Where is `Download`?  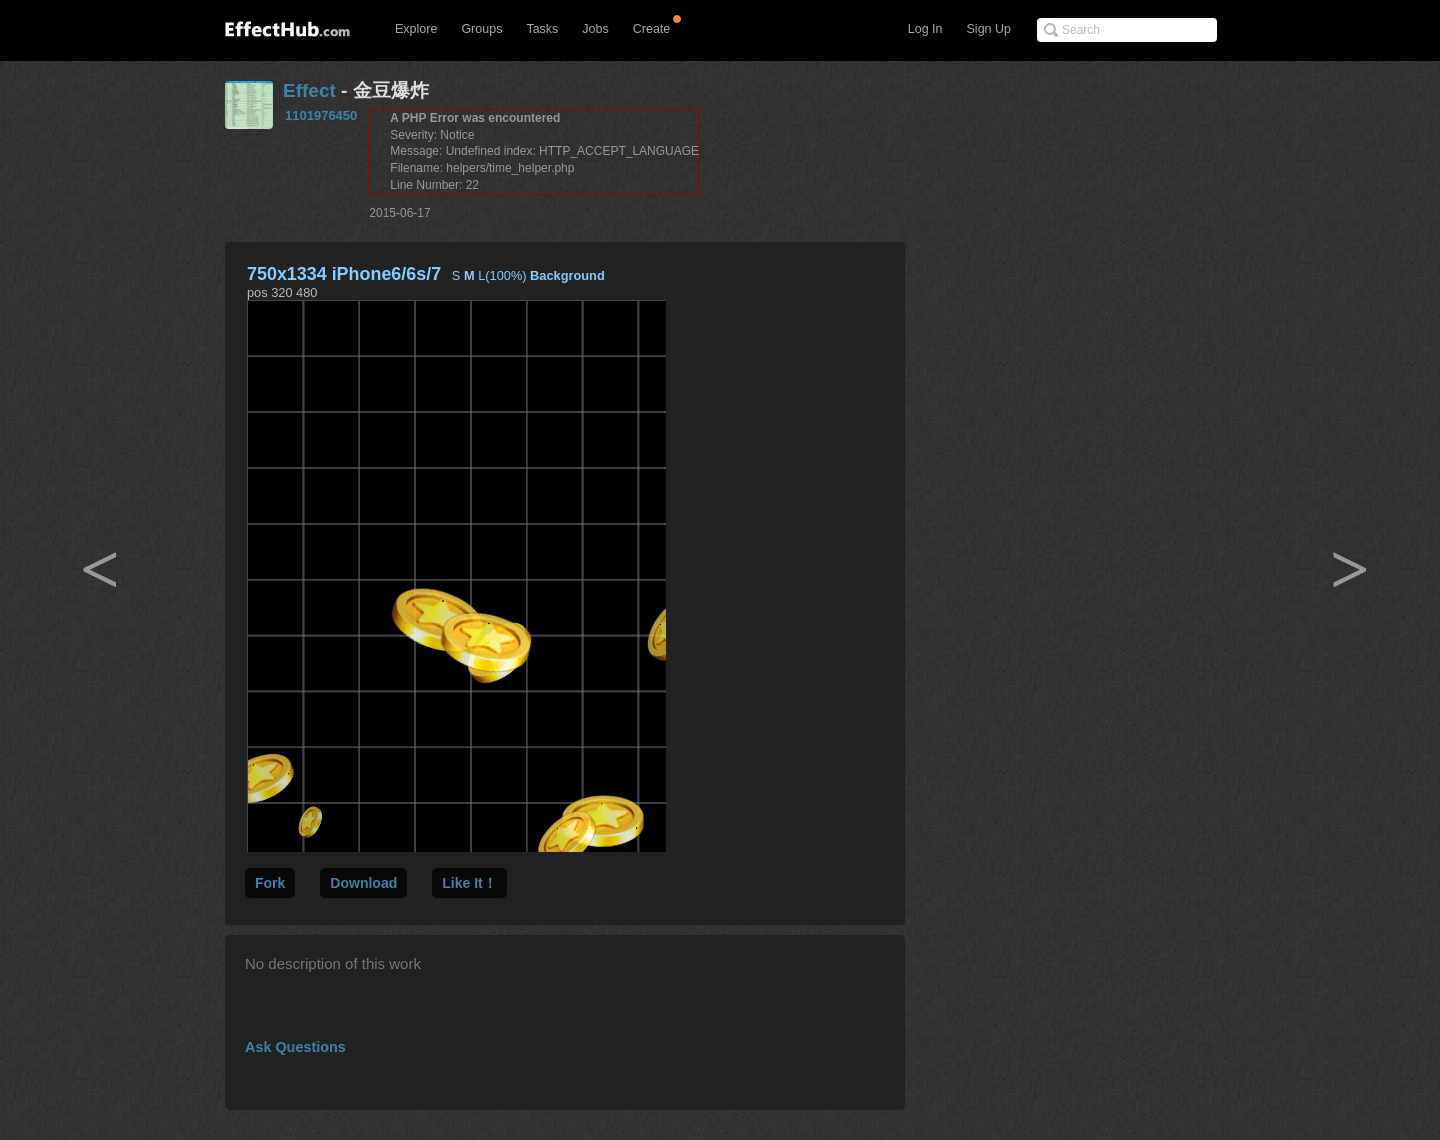 Download is located at coordinates (363, 883).